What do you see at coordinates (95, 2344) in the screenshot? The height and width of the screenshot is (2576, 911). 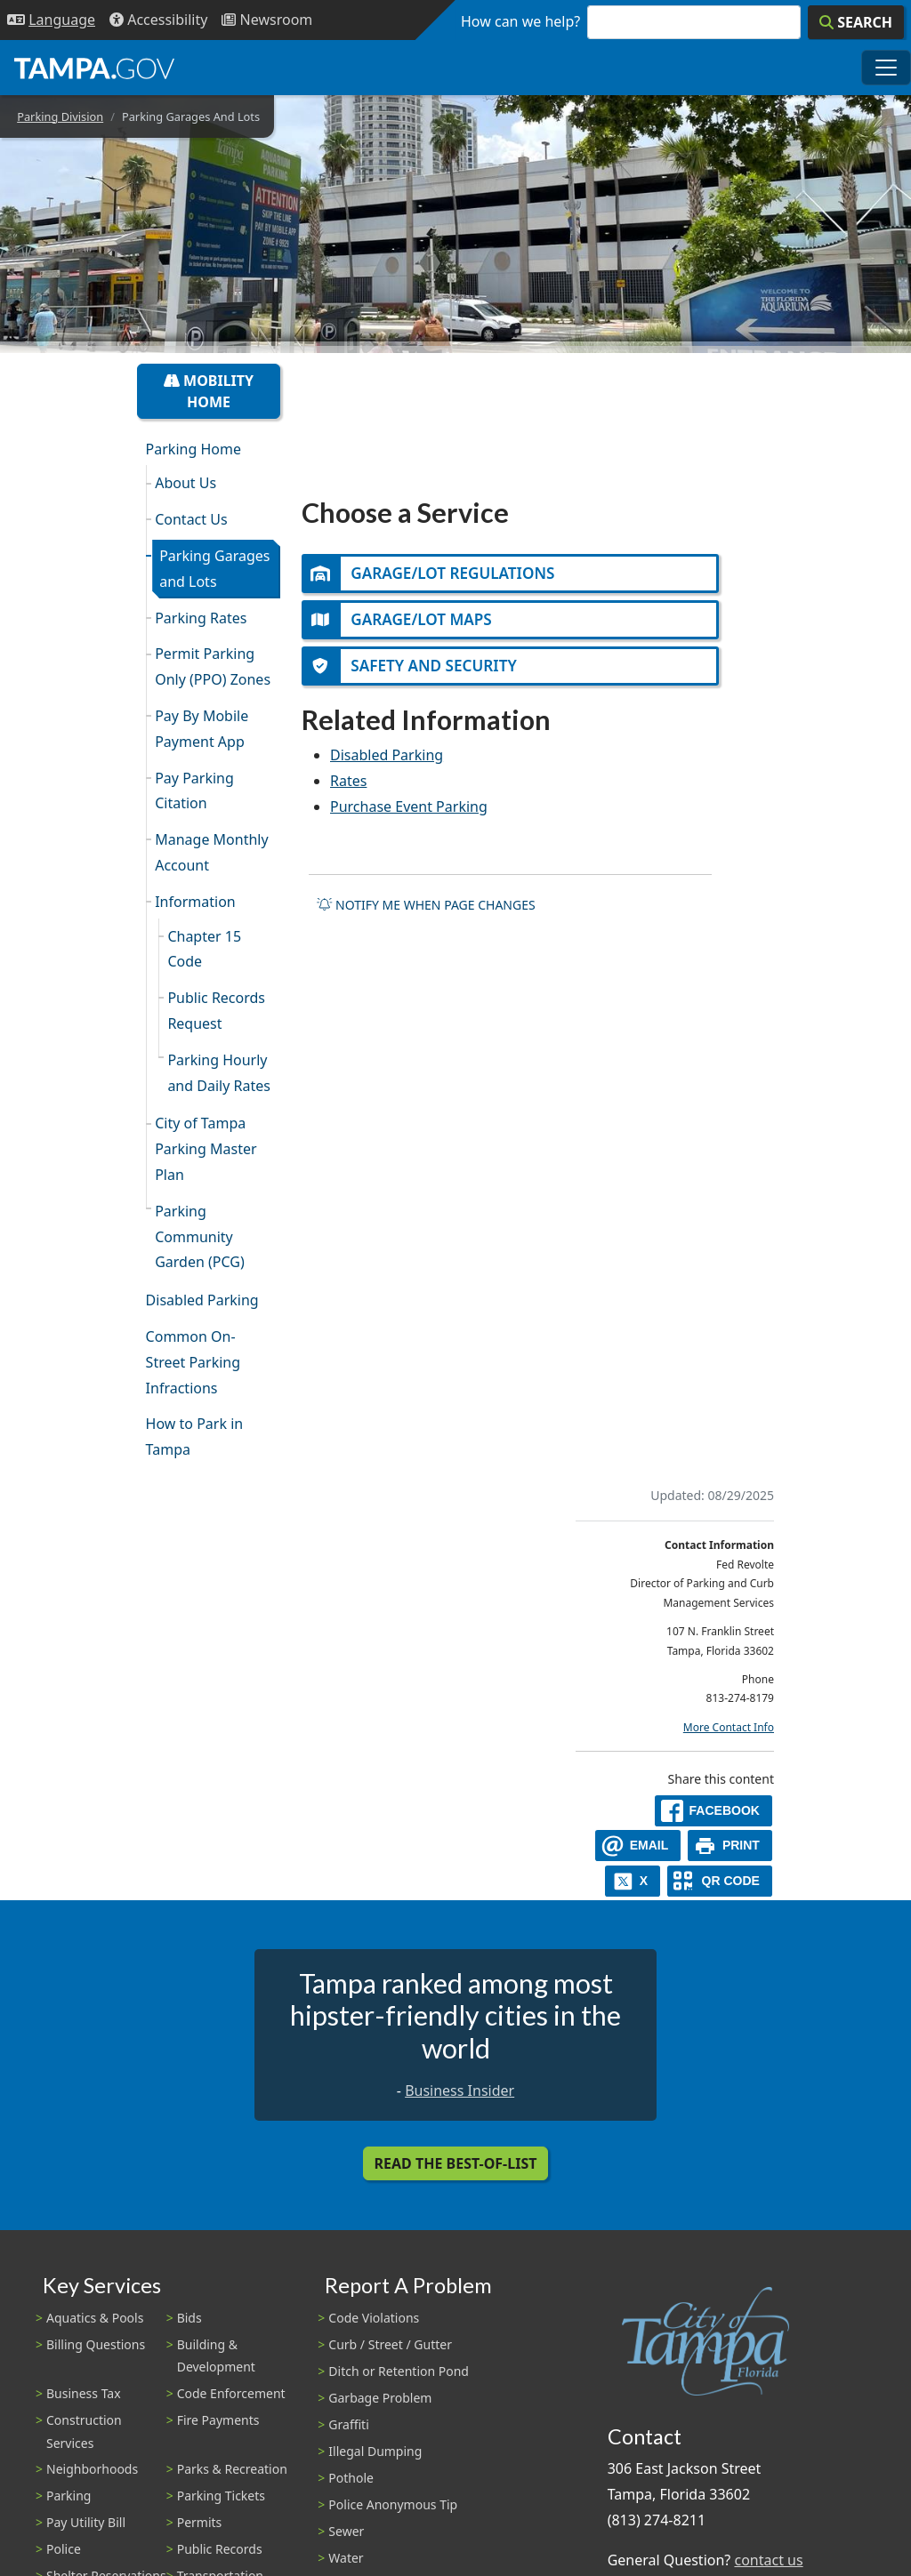 I see `Billing Questions` at bounding box center [95, 2344].